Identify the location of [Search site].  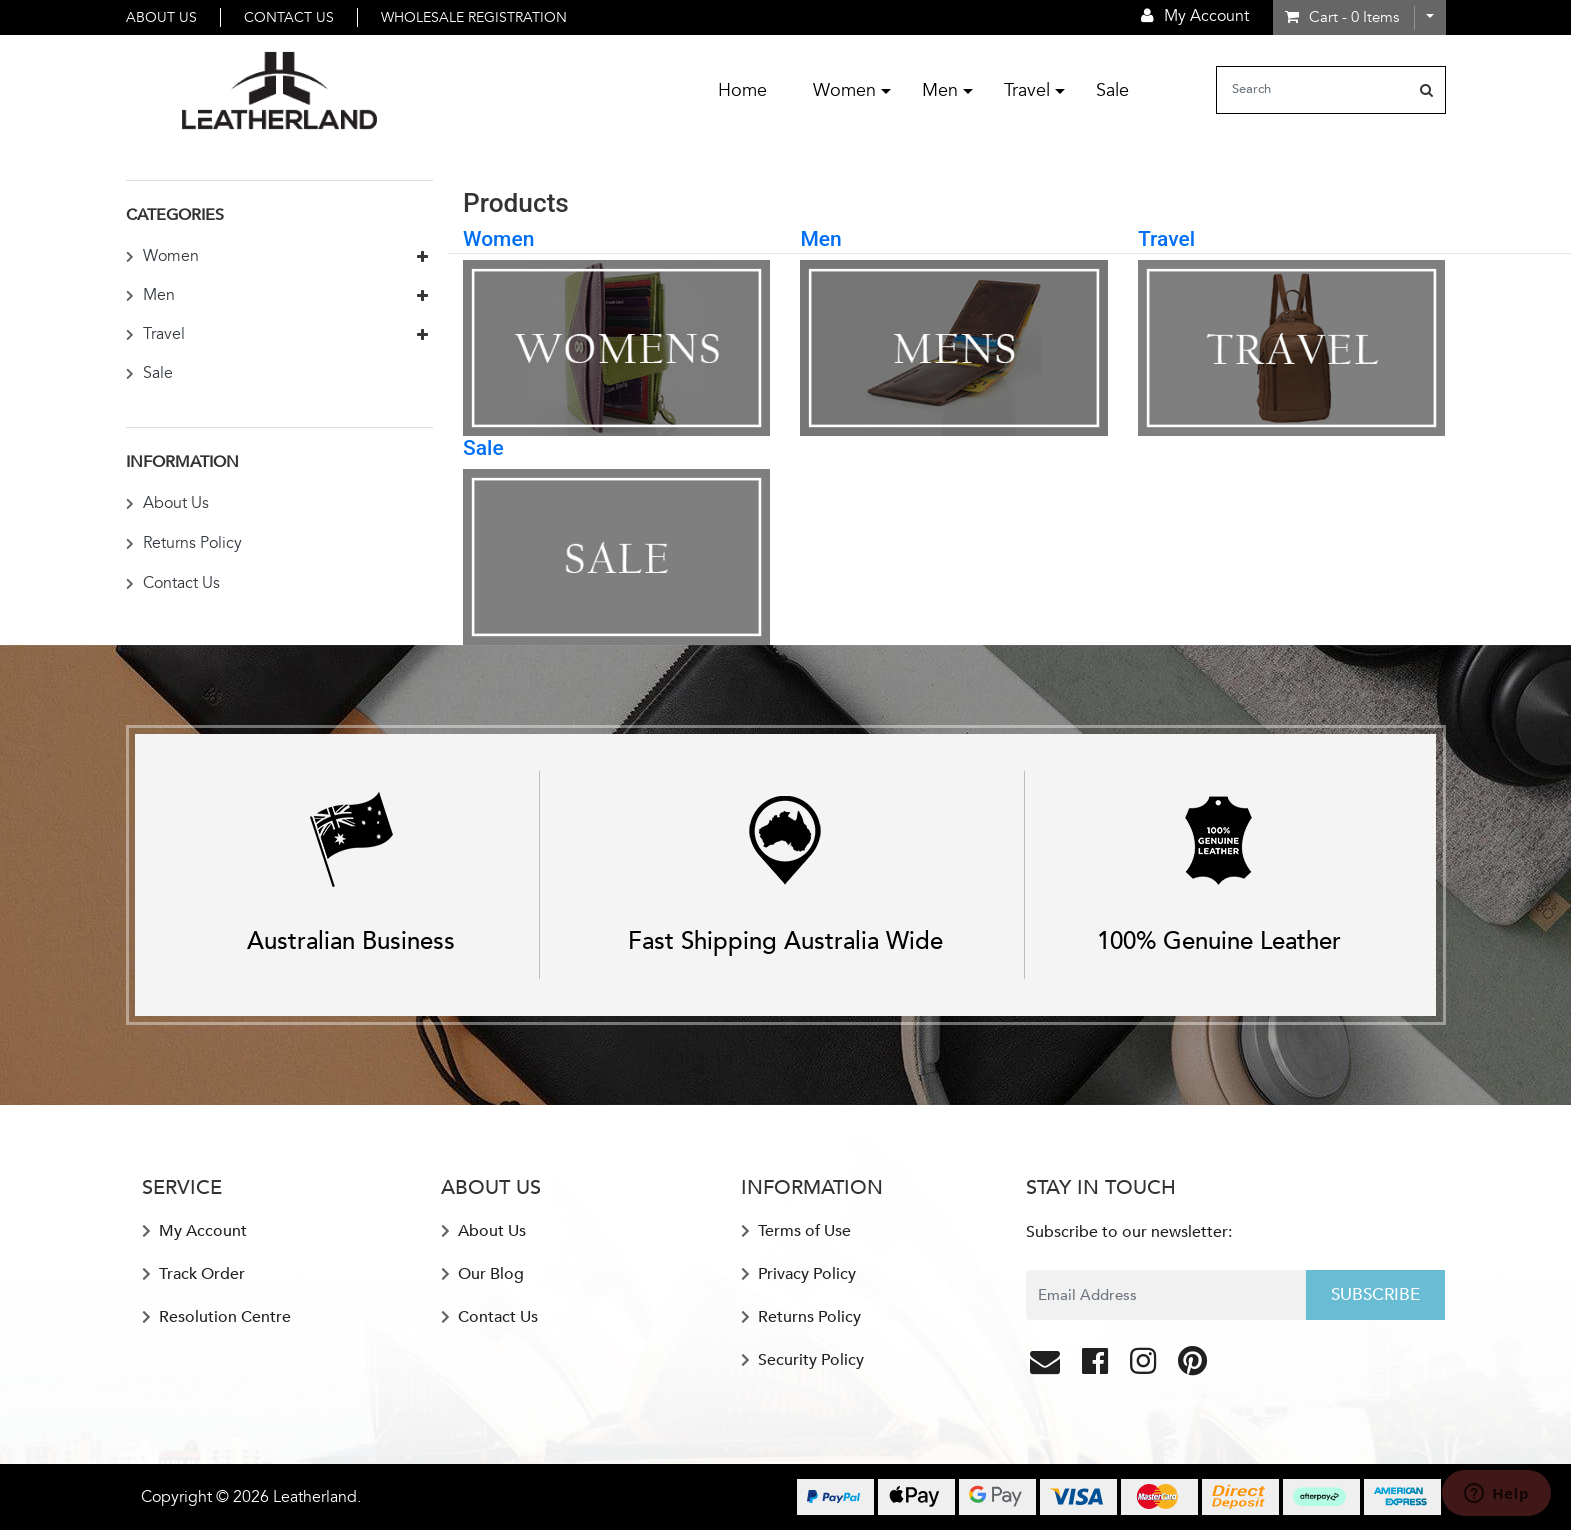
(1426, 90).